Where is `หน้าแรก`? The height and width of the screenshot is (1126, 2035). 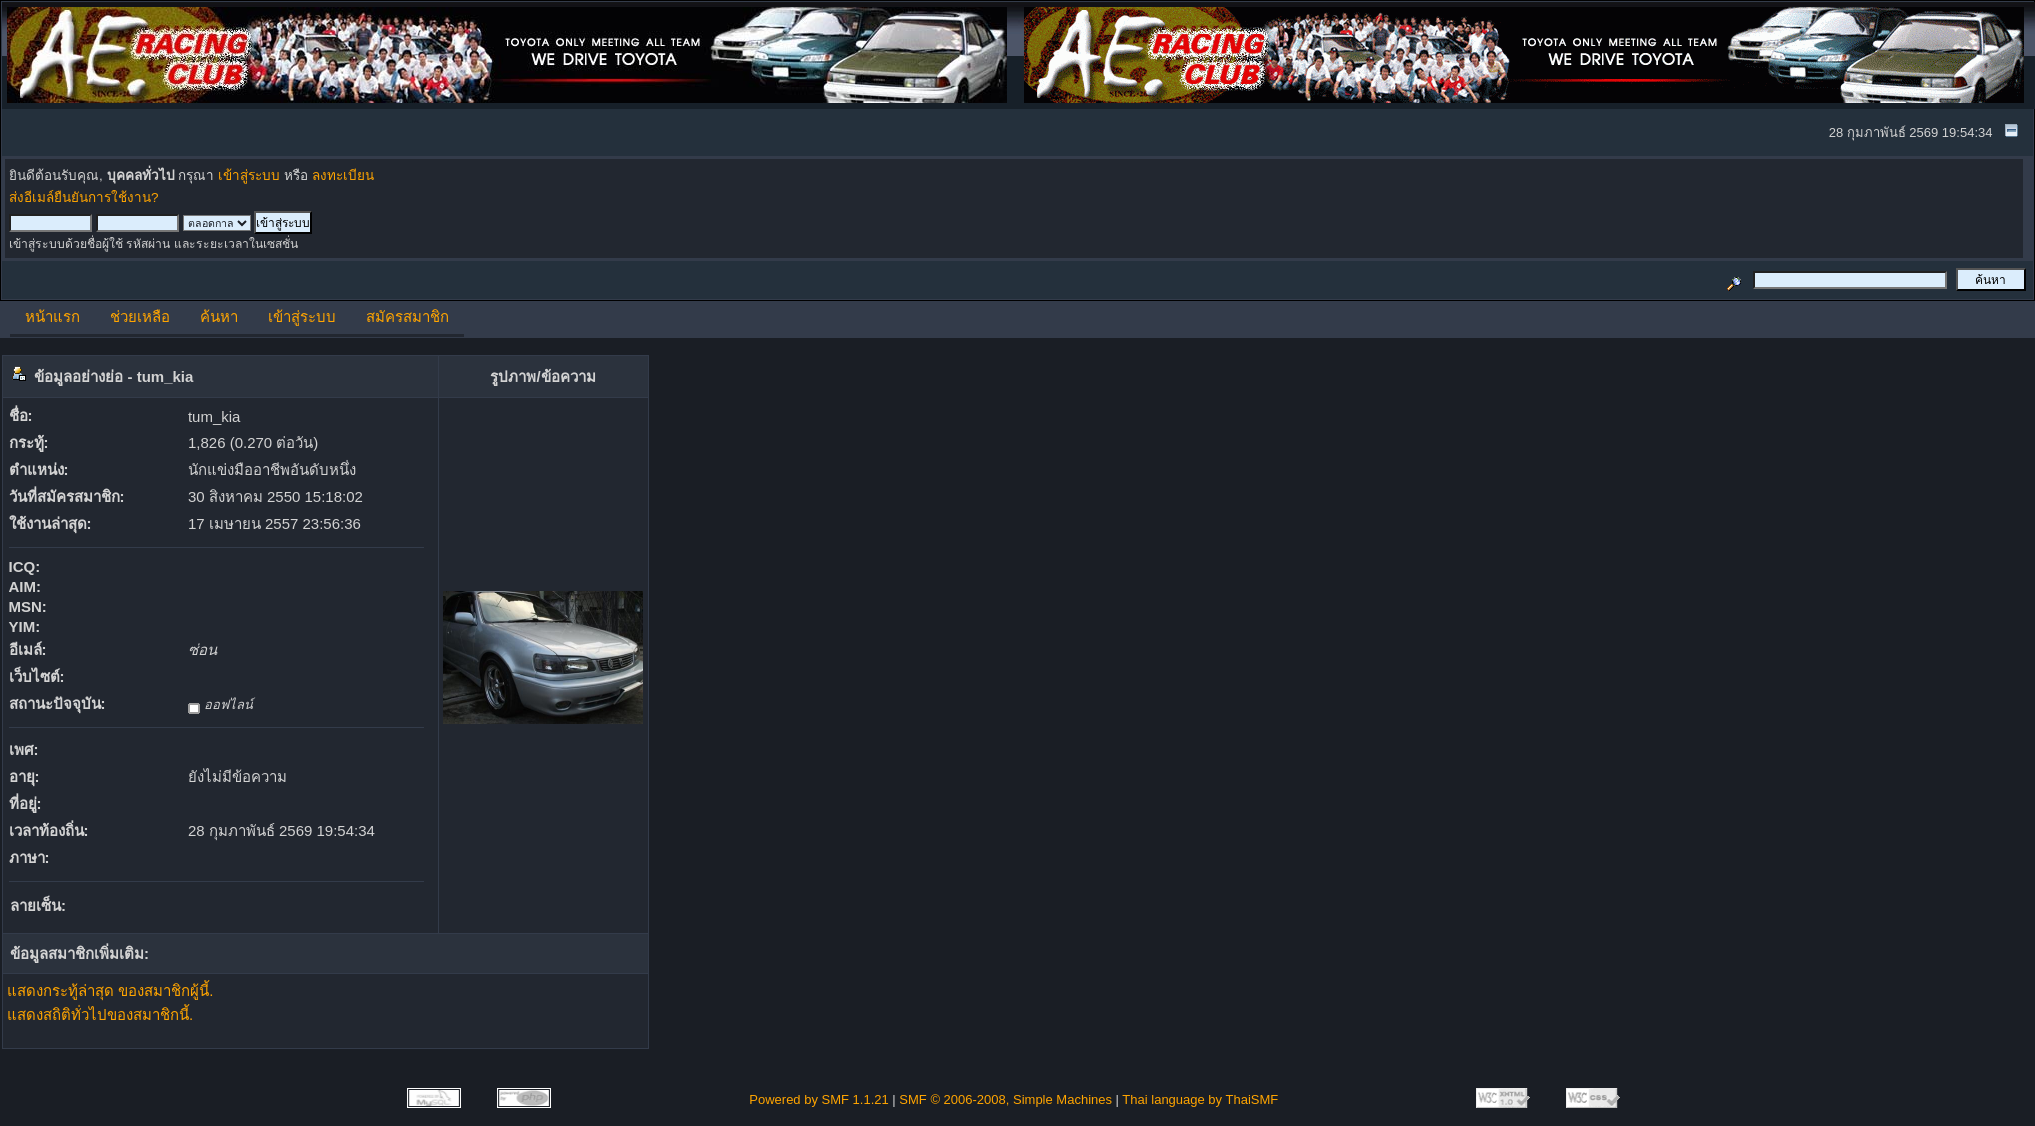
หน้าแรก is located at coordinates (52, 316).